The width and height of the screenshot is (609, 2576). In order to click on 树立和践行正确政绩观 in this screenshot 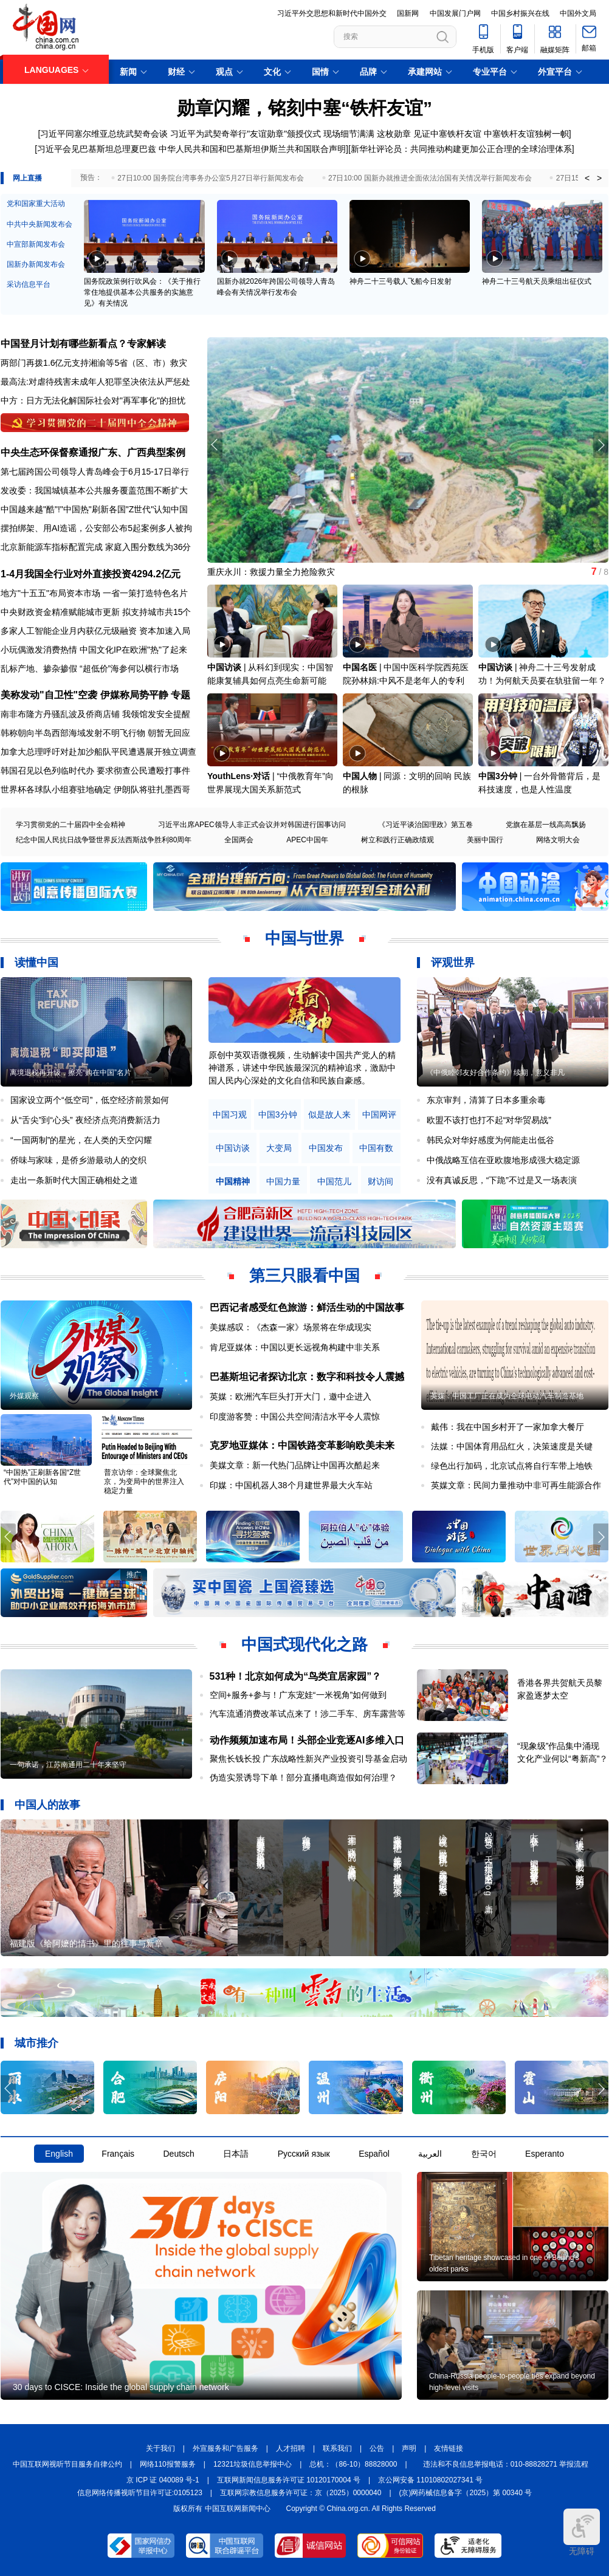, I will do `click(397, 840)`.